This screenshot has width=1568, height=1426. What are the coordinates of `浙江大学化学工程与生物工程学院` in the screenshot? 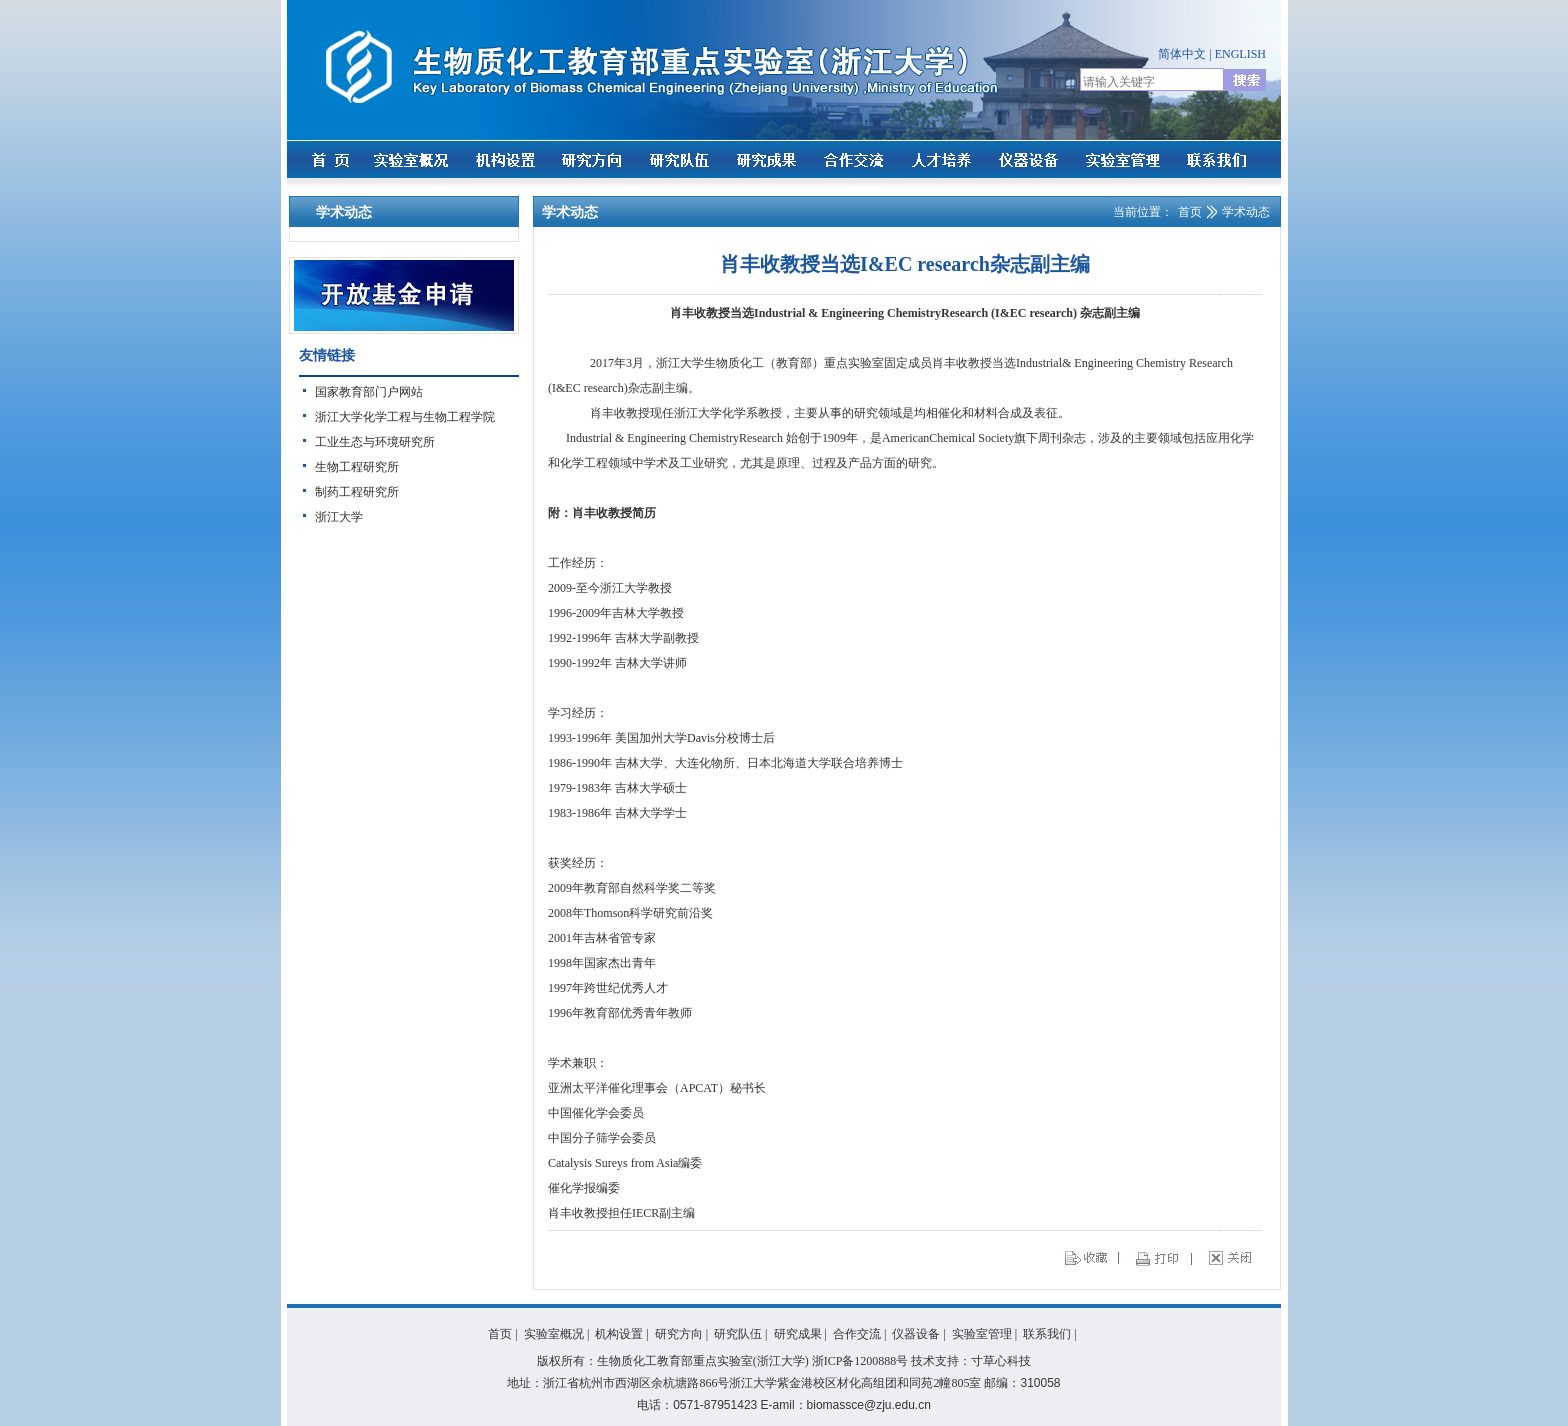 It's located at (405, 417).